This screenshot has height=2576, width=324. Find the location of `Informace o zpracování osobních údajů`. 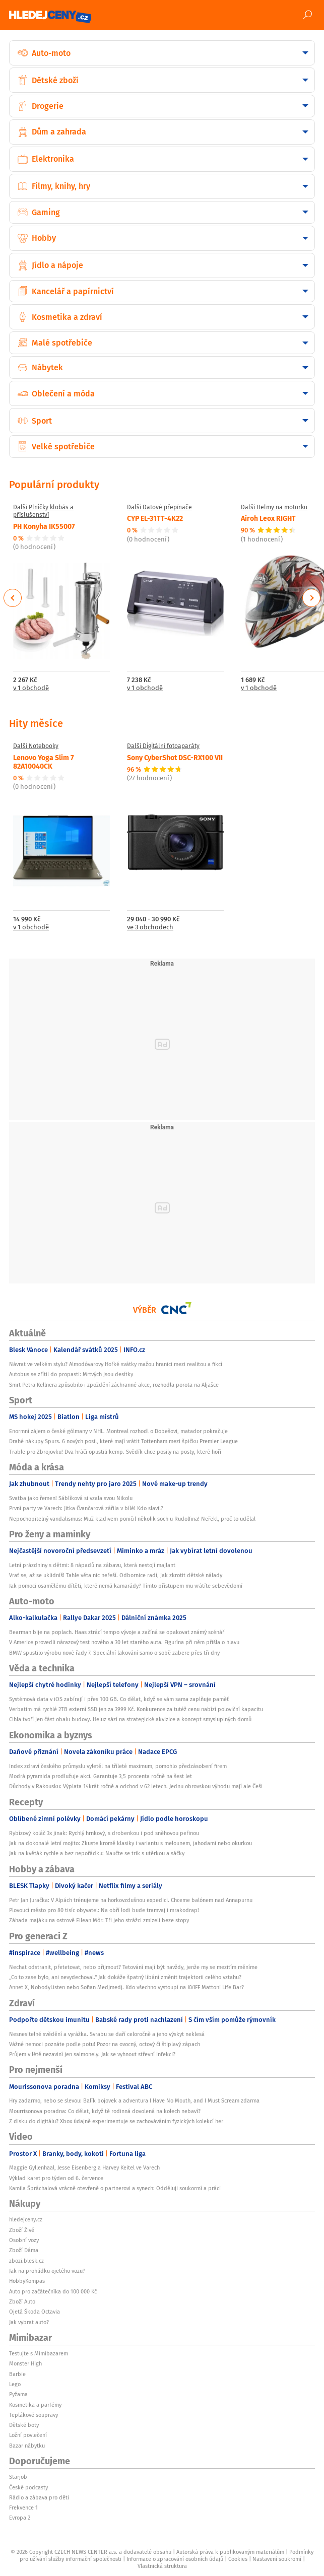

Informace o zpracování osobních údajů is located at coordinates (174, 2559).